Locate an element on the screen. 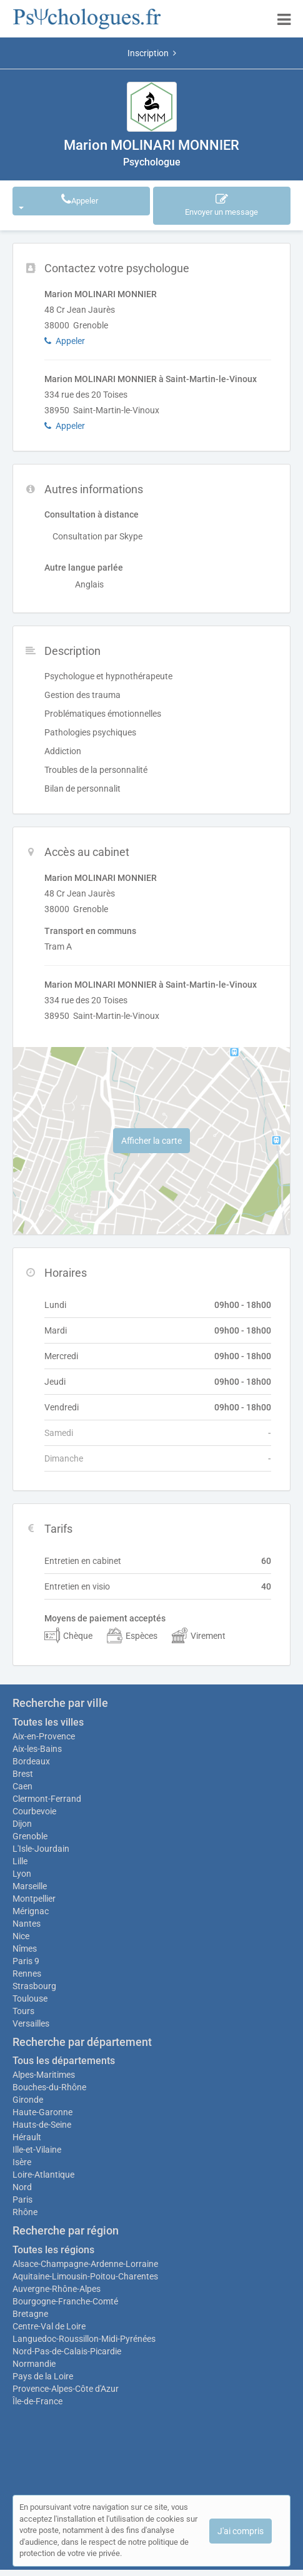 This screenshot has width=303, height=2576. Nîmes is located at coordinates (24, 1949).